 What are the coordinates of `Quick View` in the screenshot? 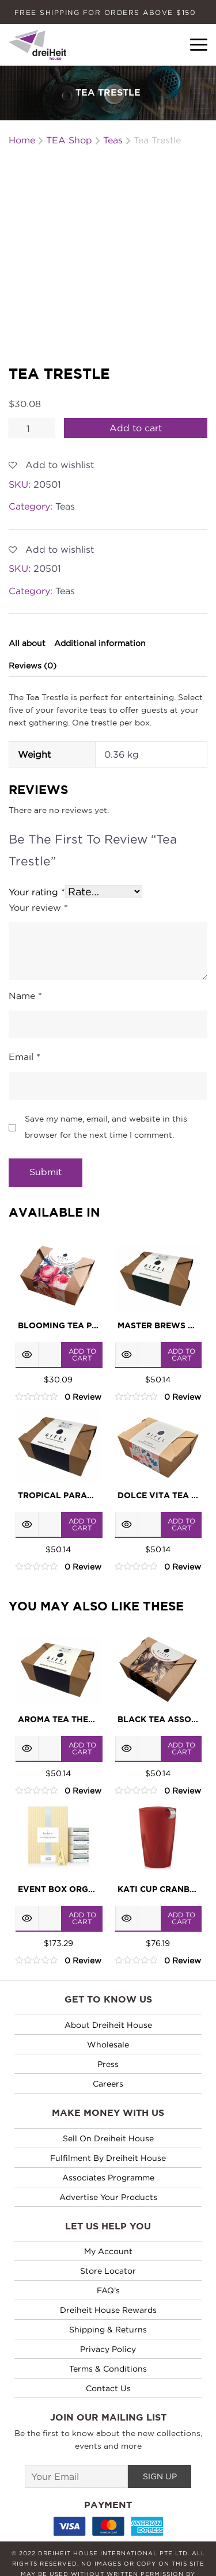 It's located at (27, 1310).